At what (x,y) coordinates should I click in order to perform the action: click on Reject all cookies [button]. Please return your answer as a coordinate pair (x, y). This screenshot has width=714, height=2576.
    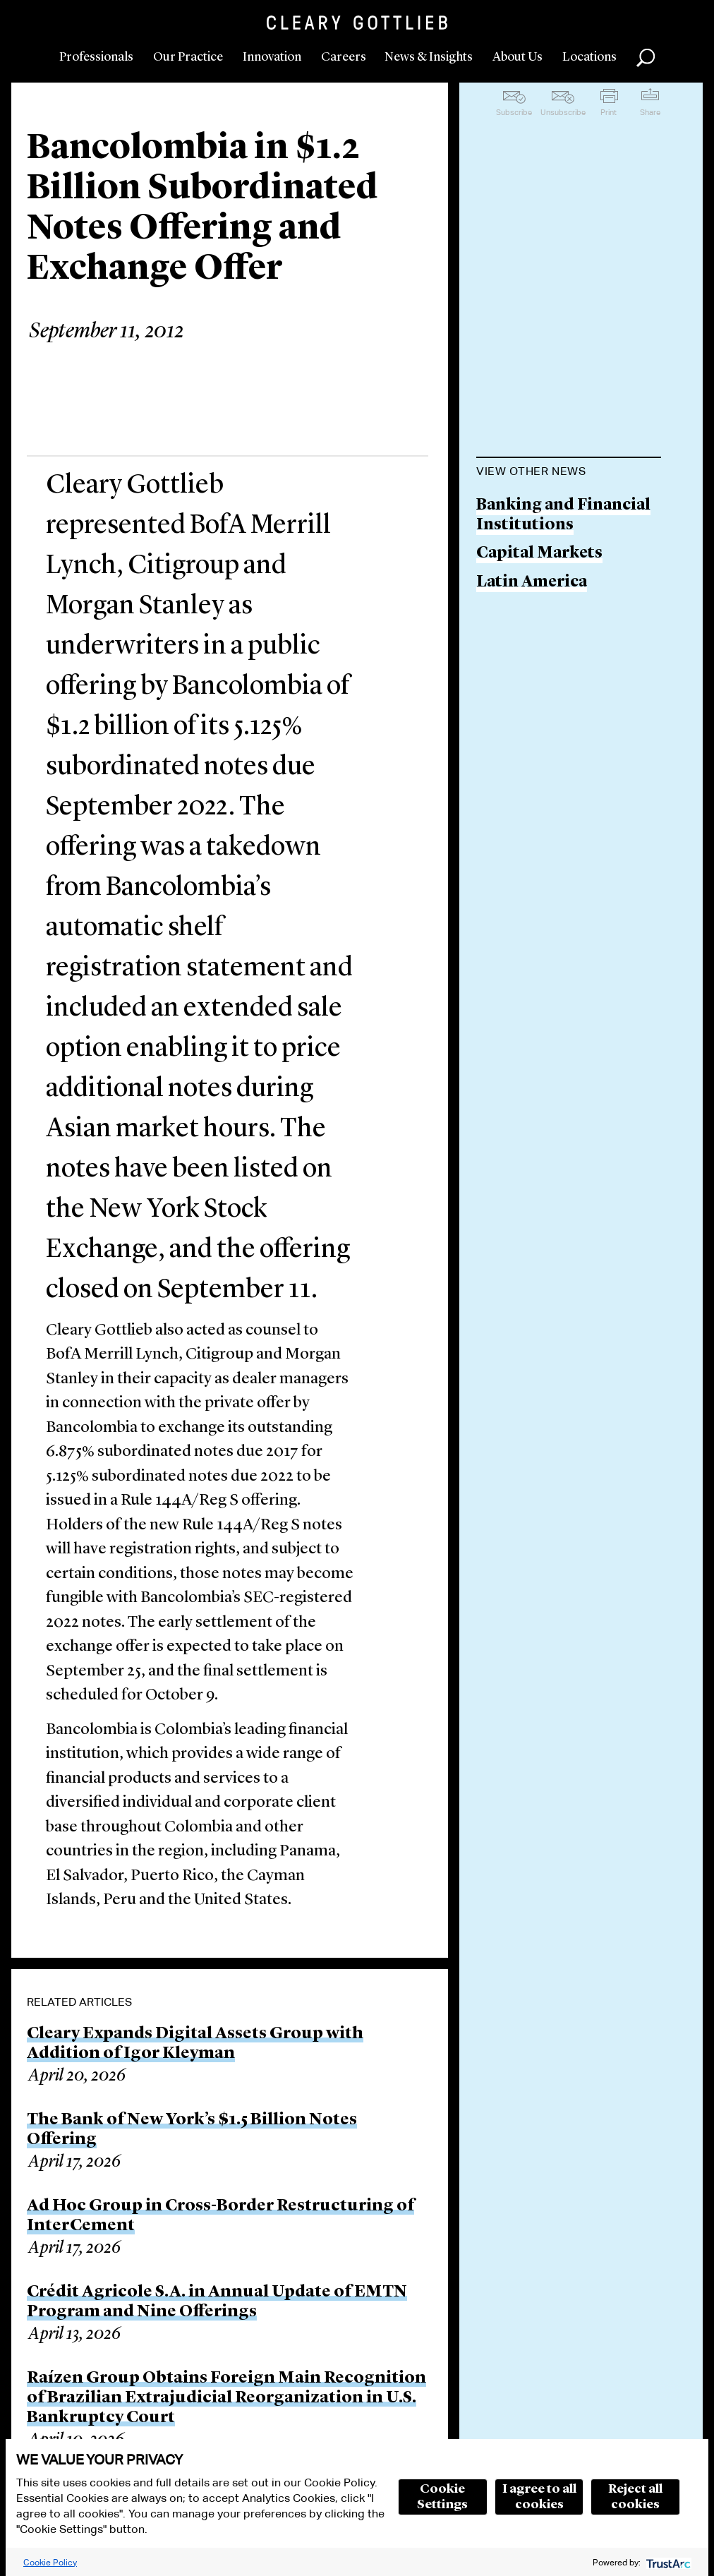
    Looking at the image, I should click on (635, 2497).